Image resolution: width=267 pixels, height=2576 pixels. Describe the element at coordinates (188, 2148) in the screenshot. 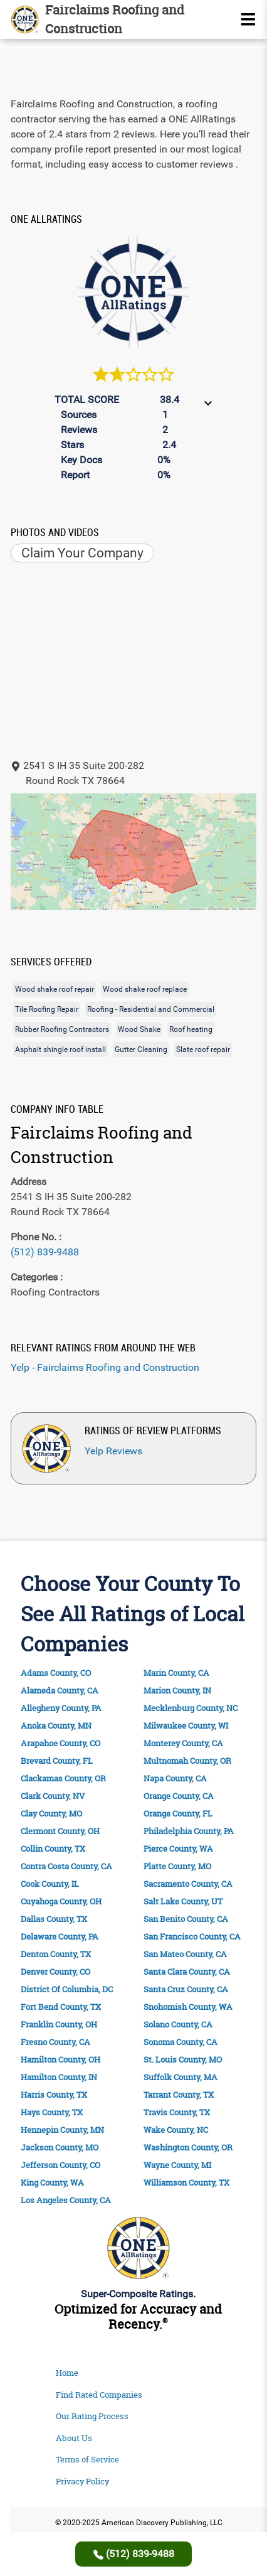

I see `Washington County, OR` at that location.